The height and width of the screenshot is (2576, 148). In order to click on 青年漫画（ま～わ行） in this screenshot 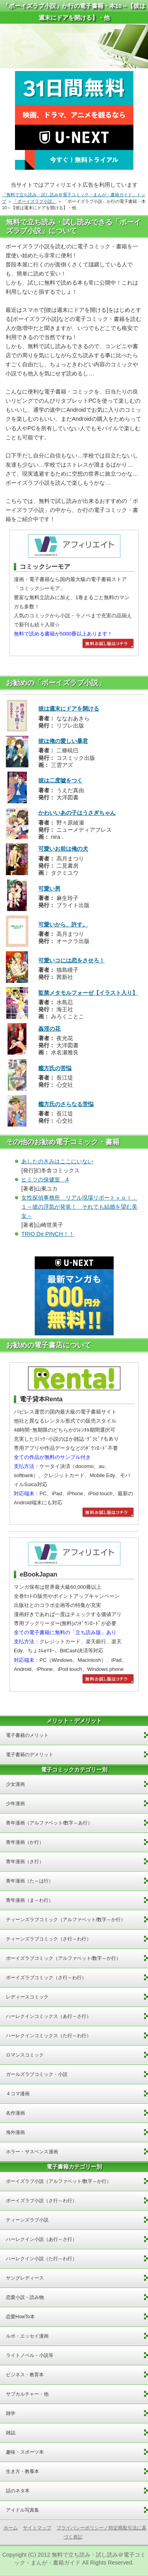, I will do `click(29, 1900)`.